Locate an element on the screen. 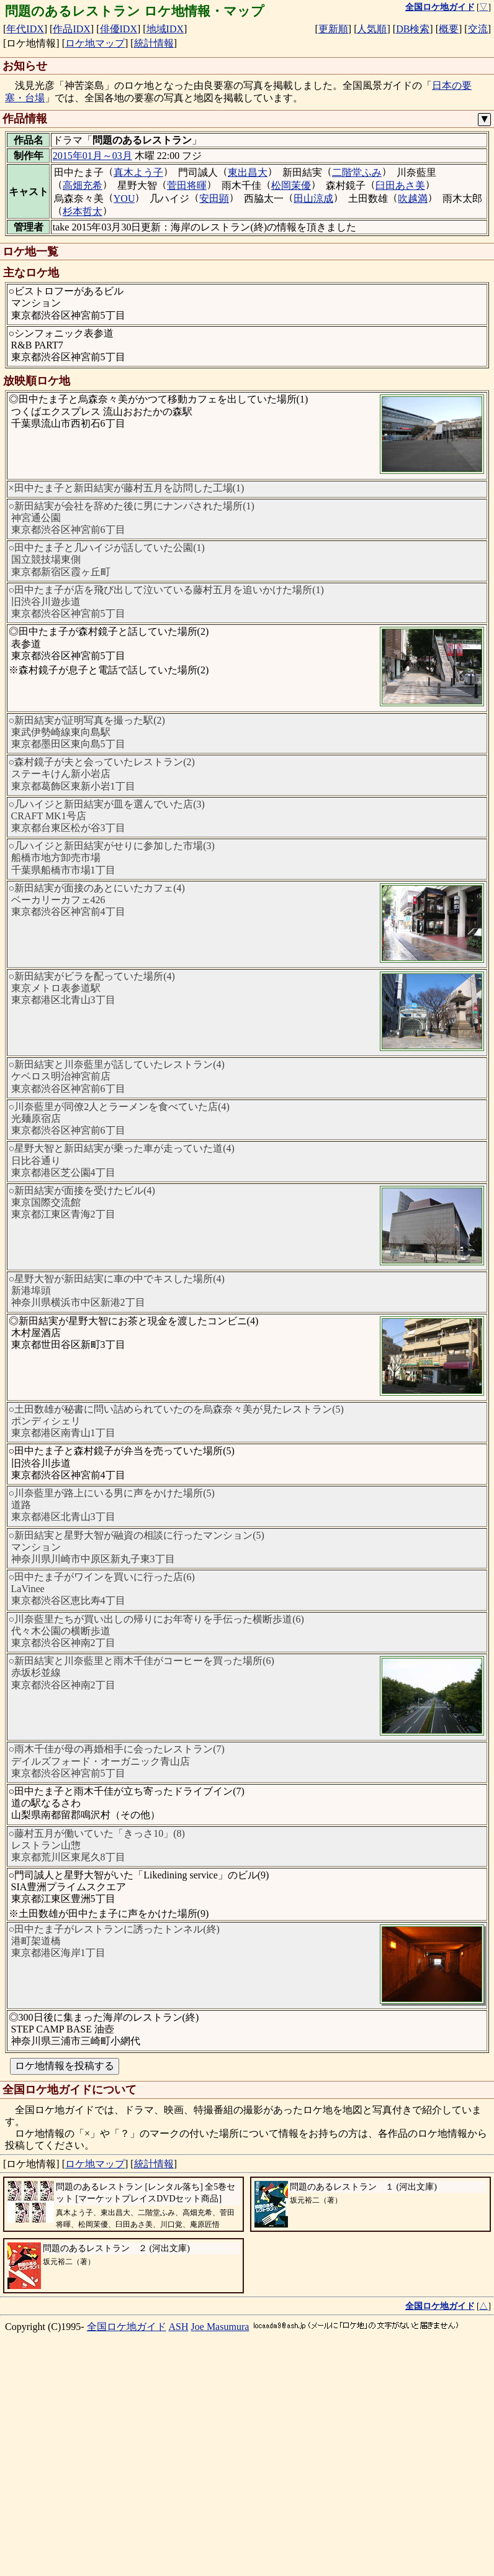 This screenshot has width=494, height=2576. 杉本哲太 is located at coordinates (82, 211).